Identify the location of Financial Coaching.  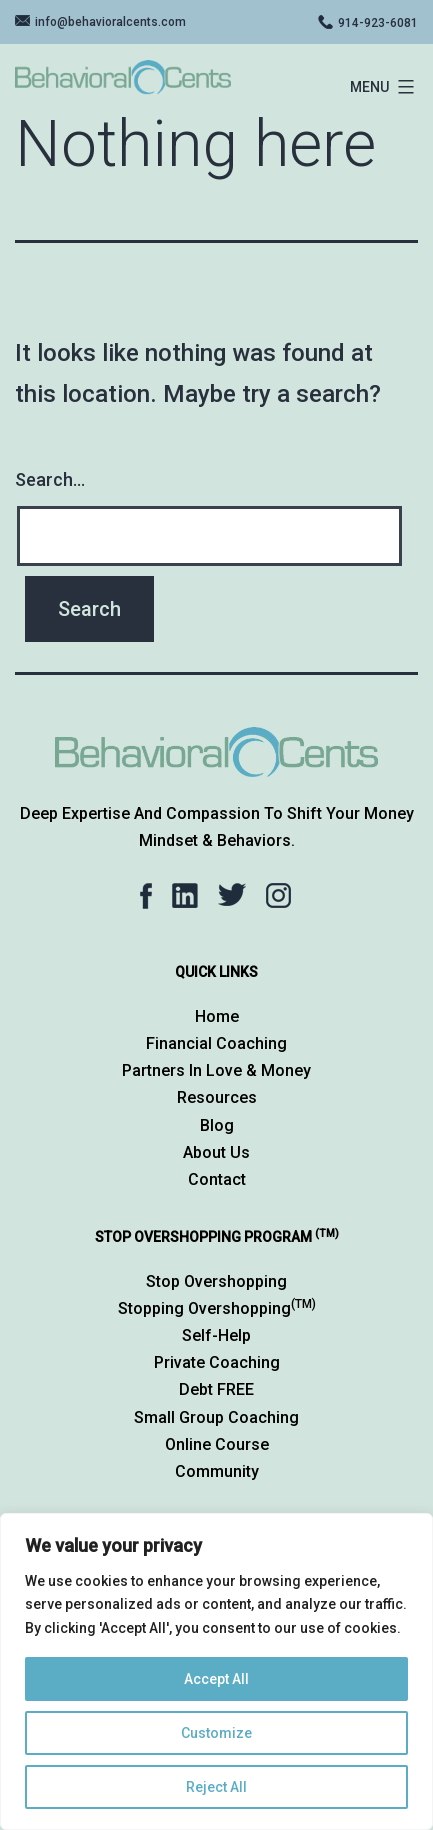
(216, 1043).